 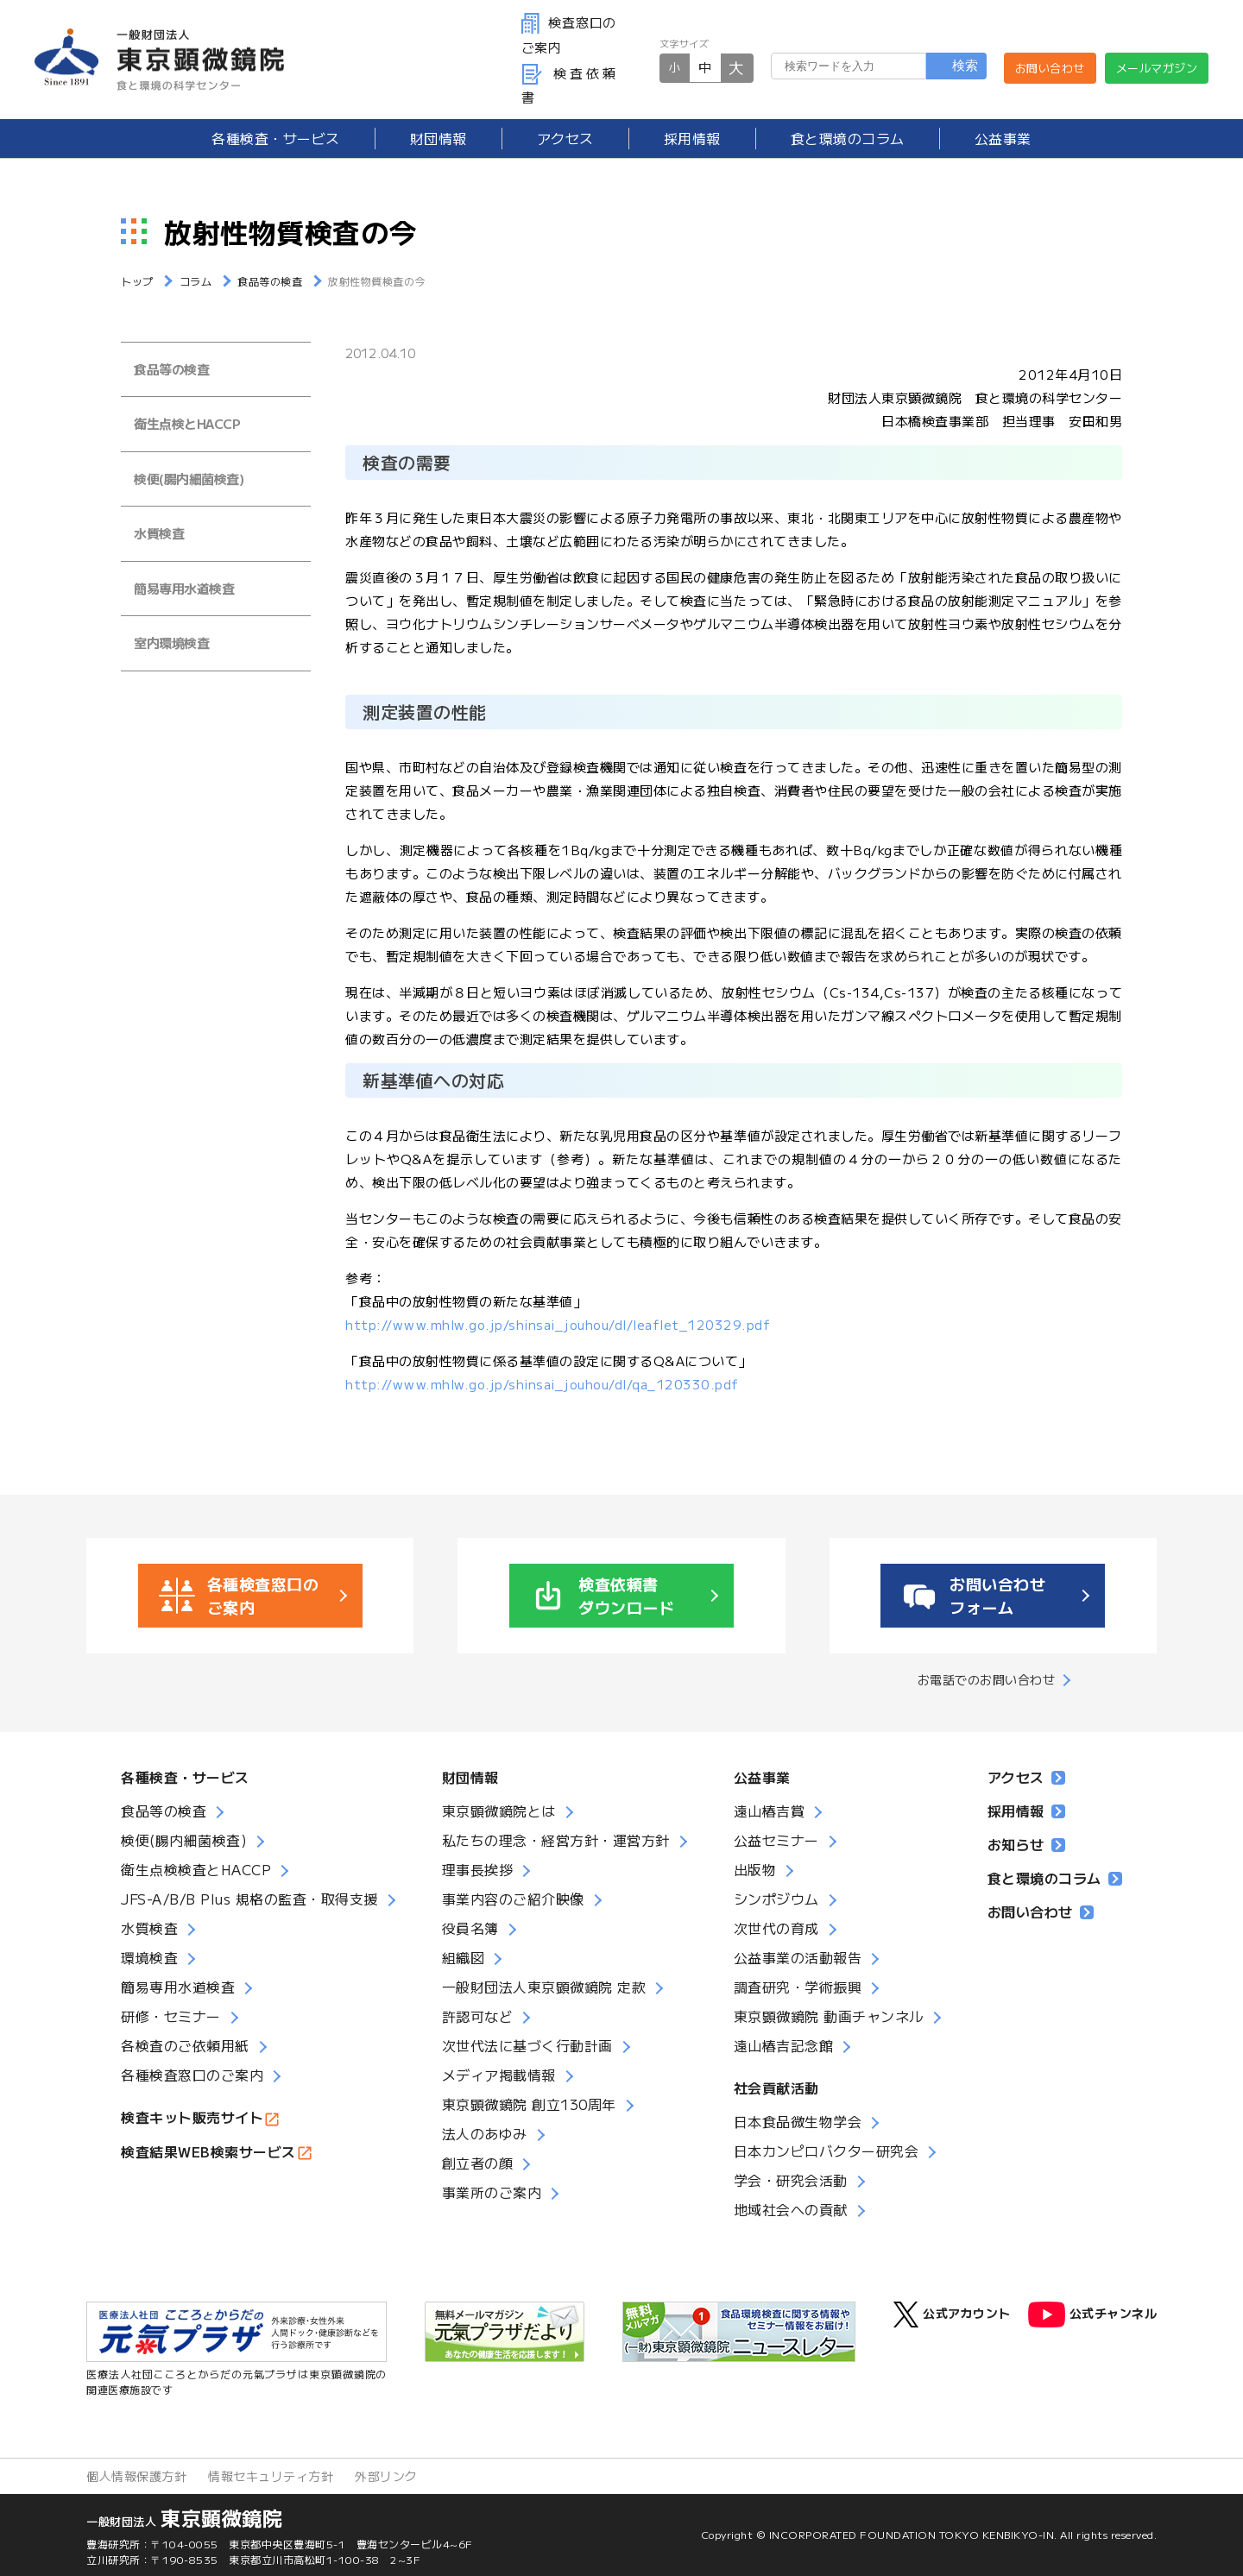 I want to click on 各検査のご依頼用紙, so click(x=185, y=2045).